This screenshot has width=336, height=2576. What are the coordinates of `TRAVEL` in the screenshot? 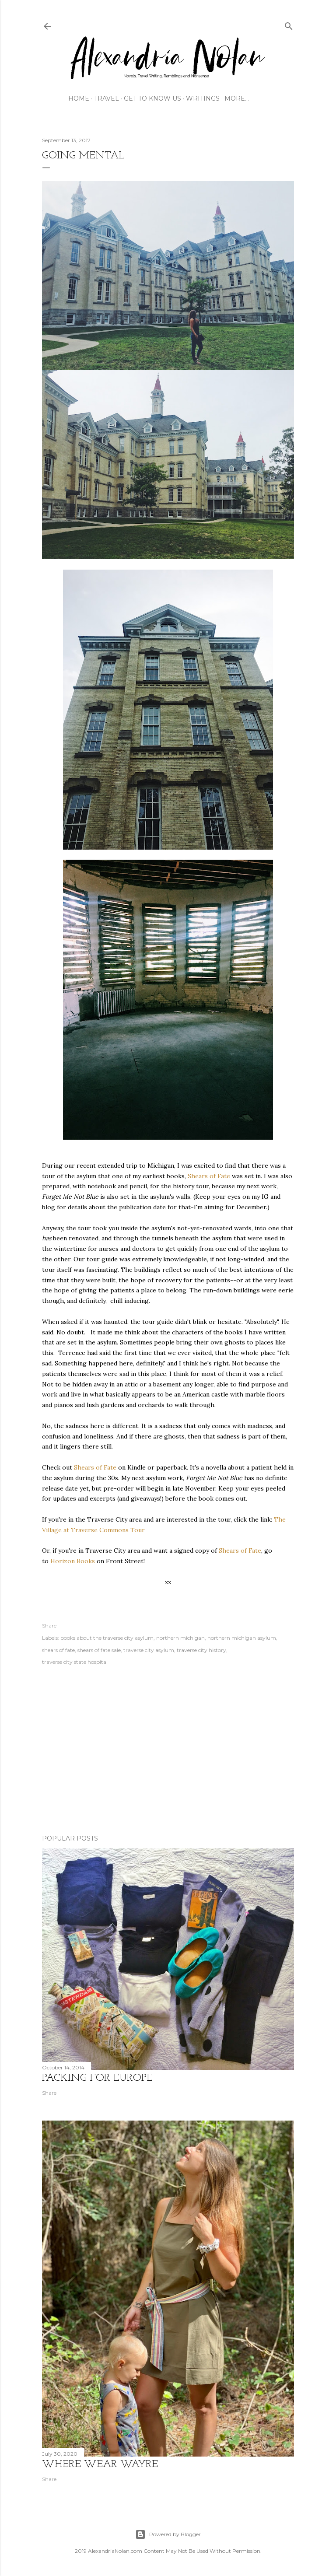 It's located at (104, 98).